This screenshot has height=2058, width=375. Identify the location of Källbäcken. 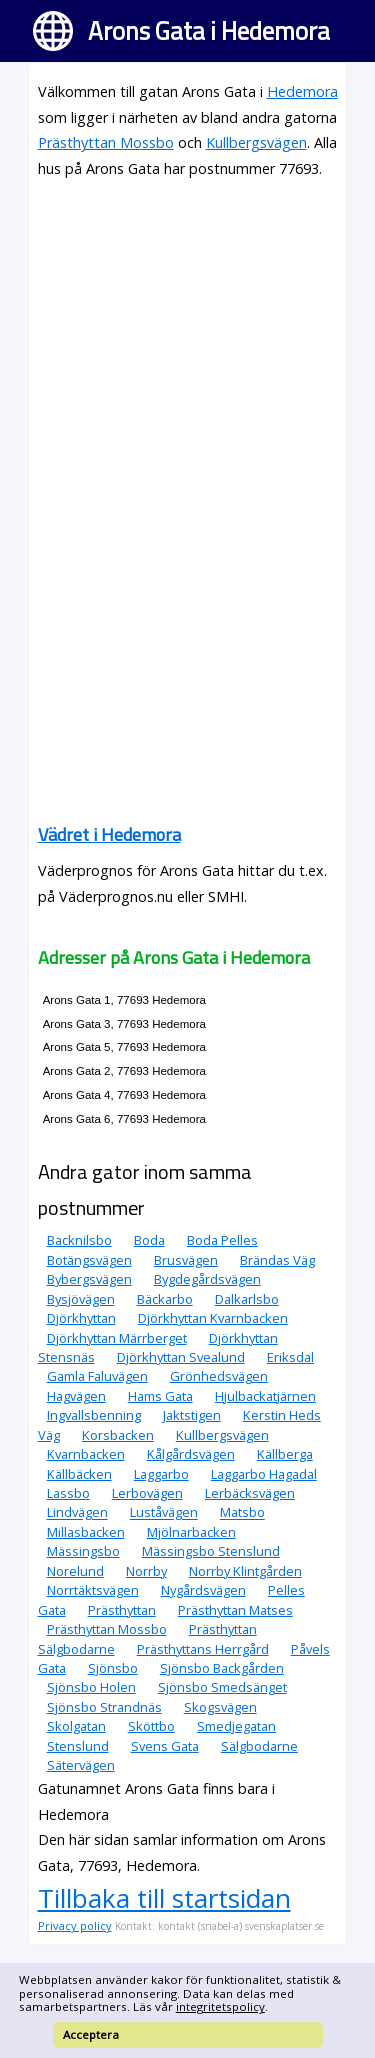
(79, 1474).